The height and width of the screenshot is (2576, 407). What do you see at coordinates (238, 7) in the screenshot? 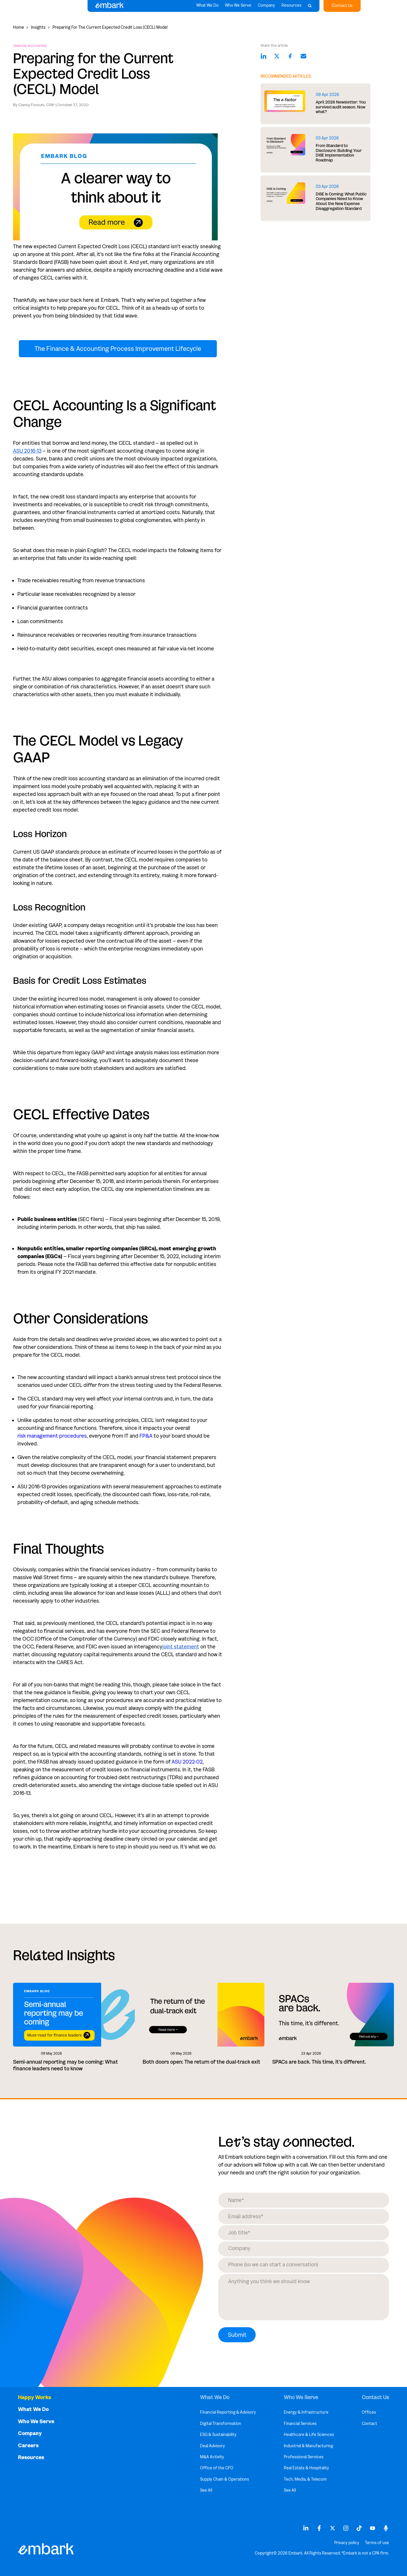
I see `Who We Serve` at bounding box center [238, 7].